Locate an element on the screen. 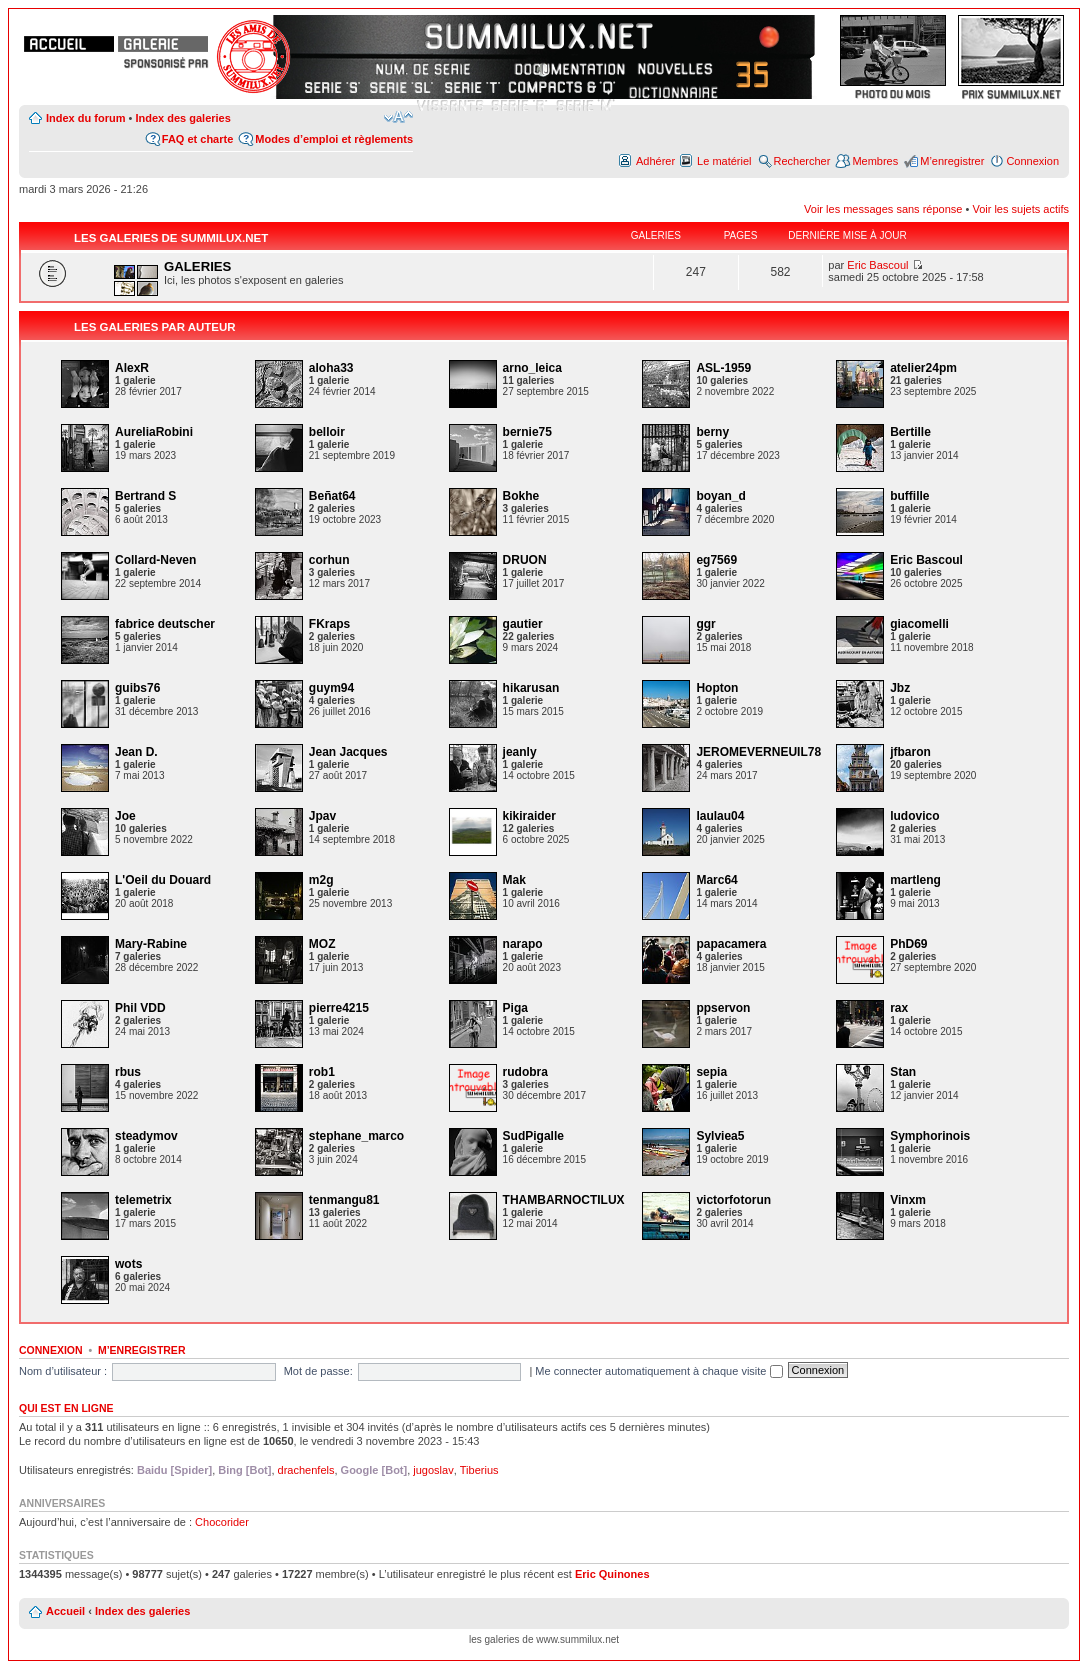 This screenshot has height=1669, width=1080. Nom d’utilisateur : is located at coordinates (63, 1371).